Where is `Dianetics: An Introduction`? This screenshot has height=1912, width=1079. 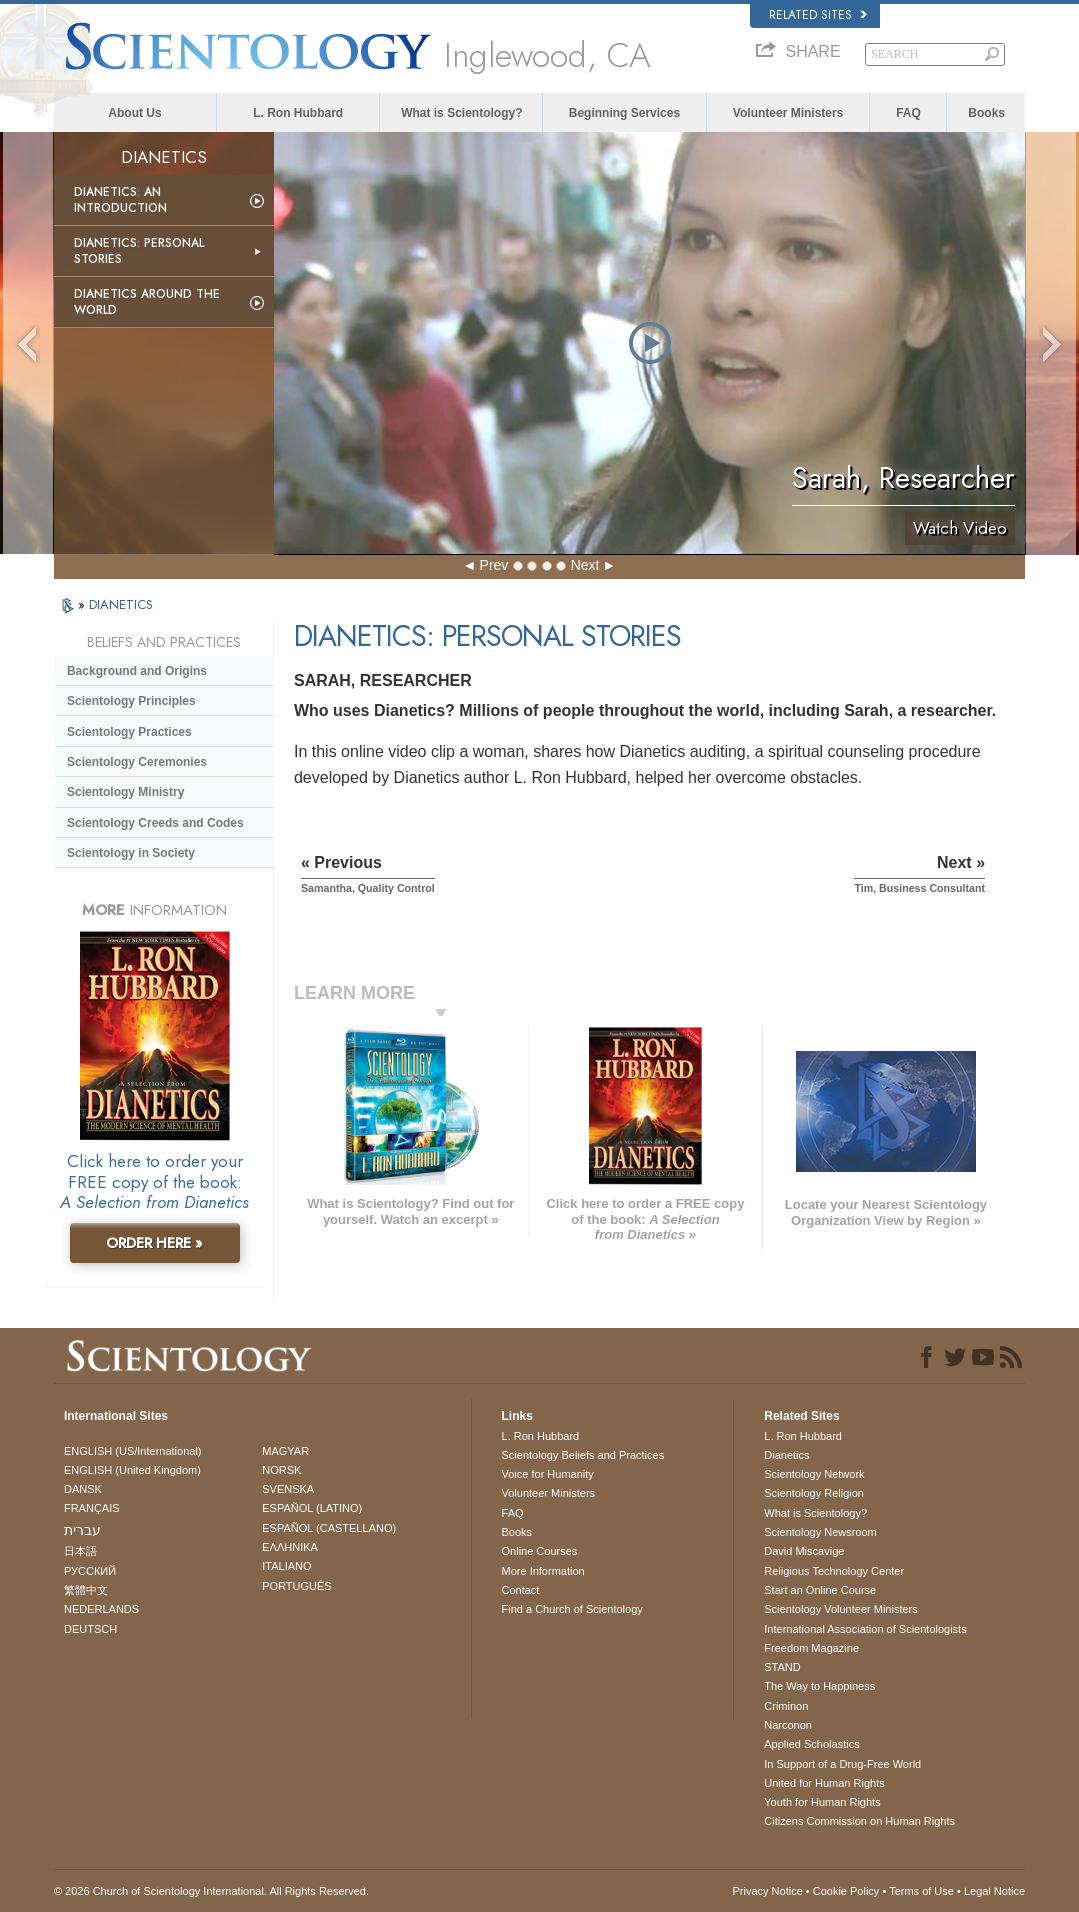 Dianetics: An Introduction is located at coordinates (120, 200).